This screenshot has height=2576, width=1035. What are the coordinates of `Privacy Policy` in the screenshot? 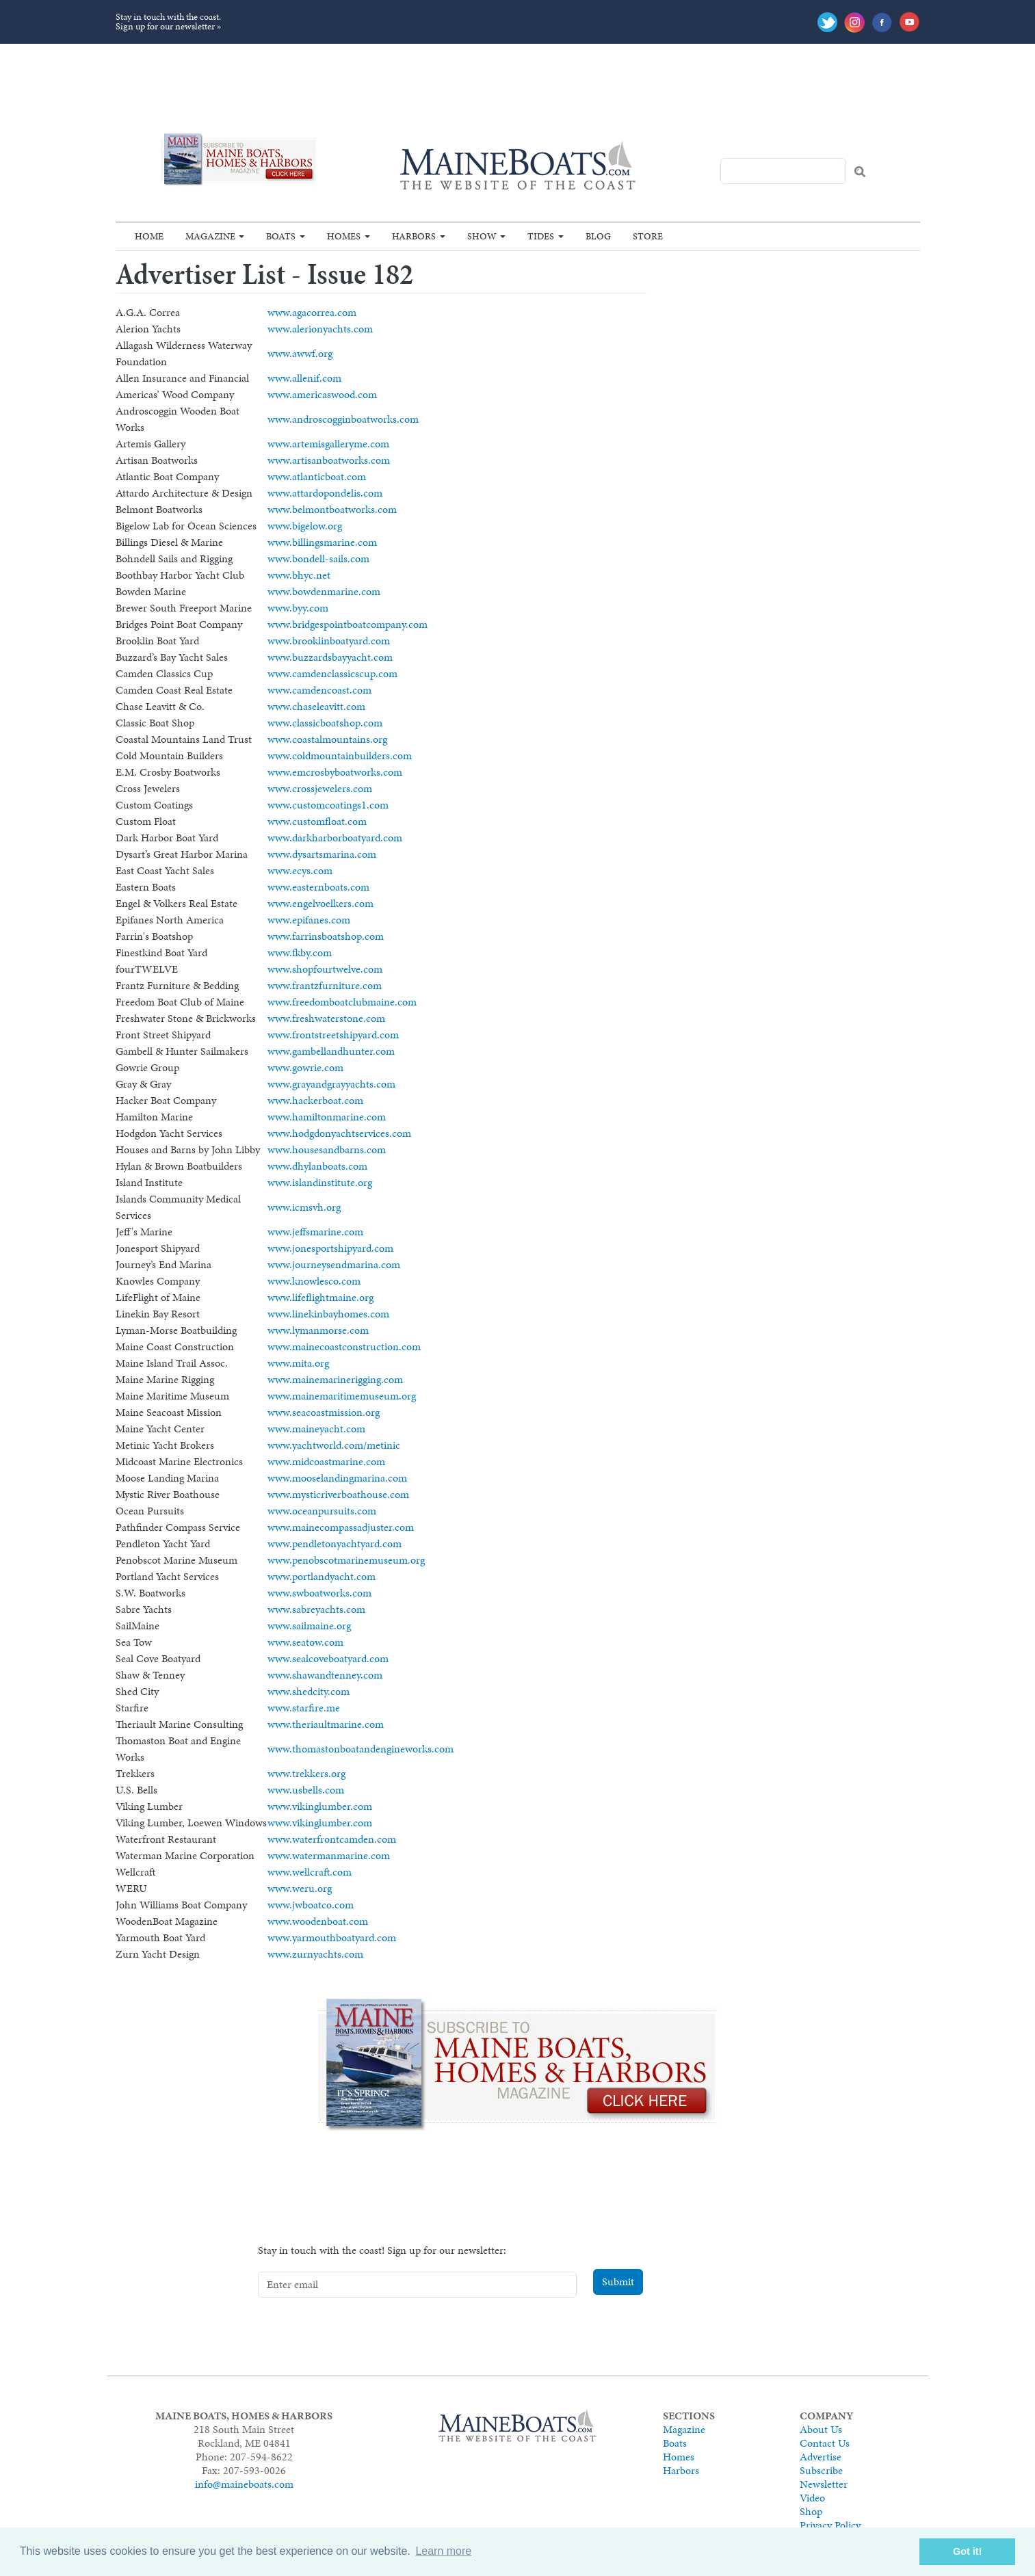 It's located at (830, 2525).